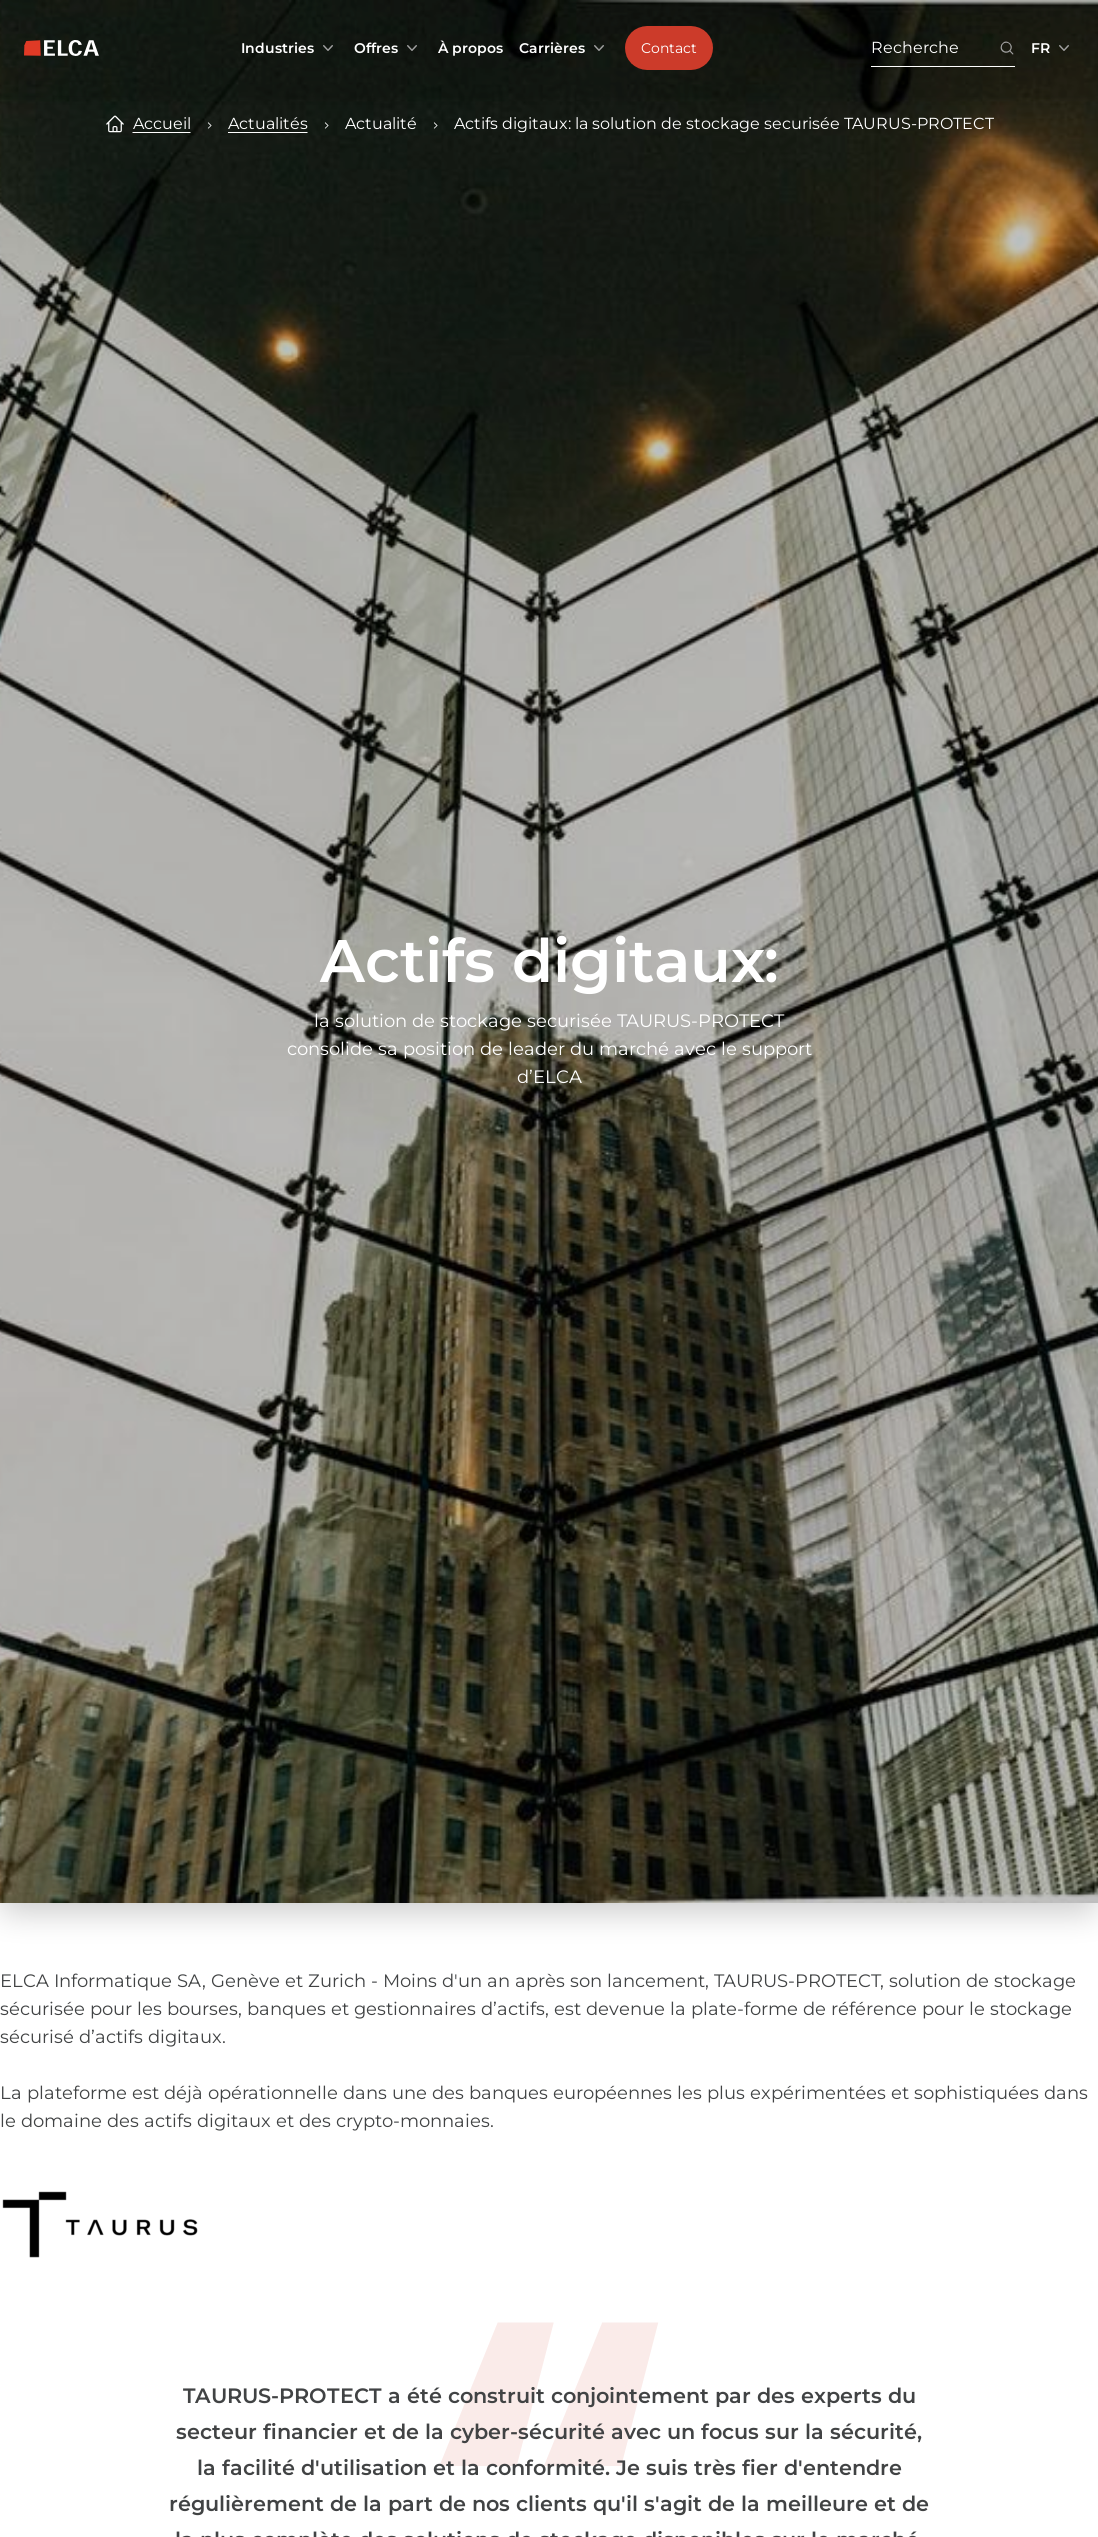 The image size is (1098, 2537). What do you see at coordinates (162, 123) in the screenshot?
I see `Accueil` at bounding box center [162, 123].